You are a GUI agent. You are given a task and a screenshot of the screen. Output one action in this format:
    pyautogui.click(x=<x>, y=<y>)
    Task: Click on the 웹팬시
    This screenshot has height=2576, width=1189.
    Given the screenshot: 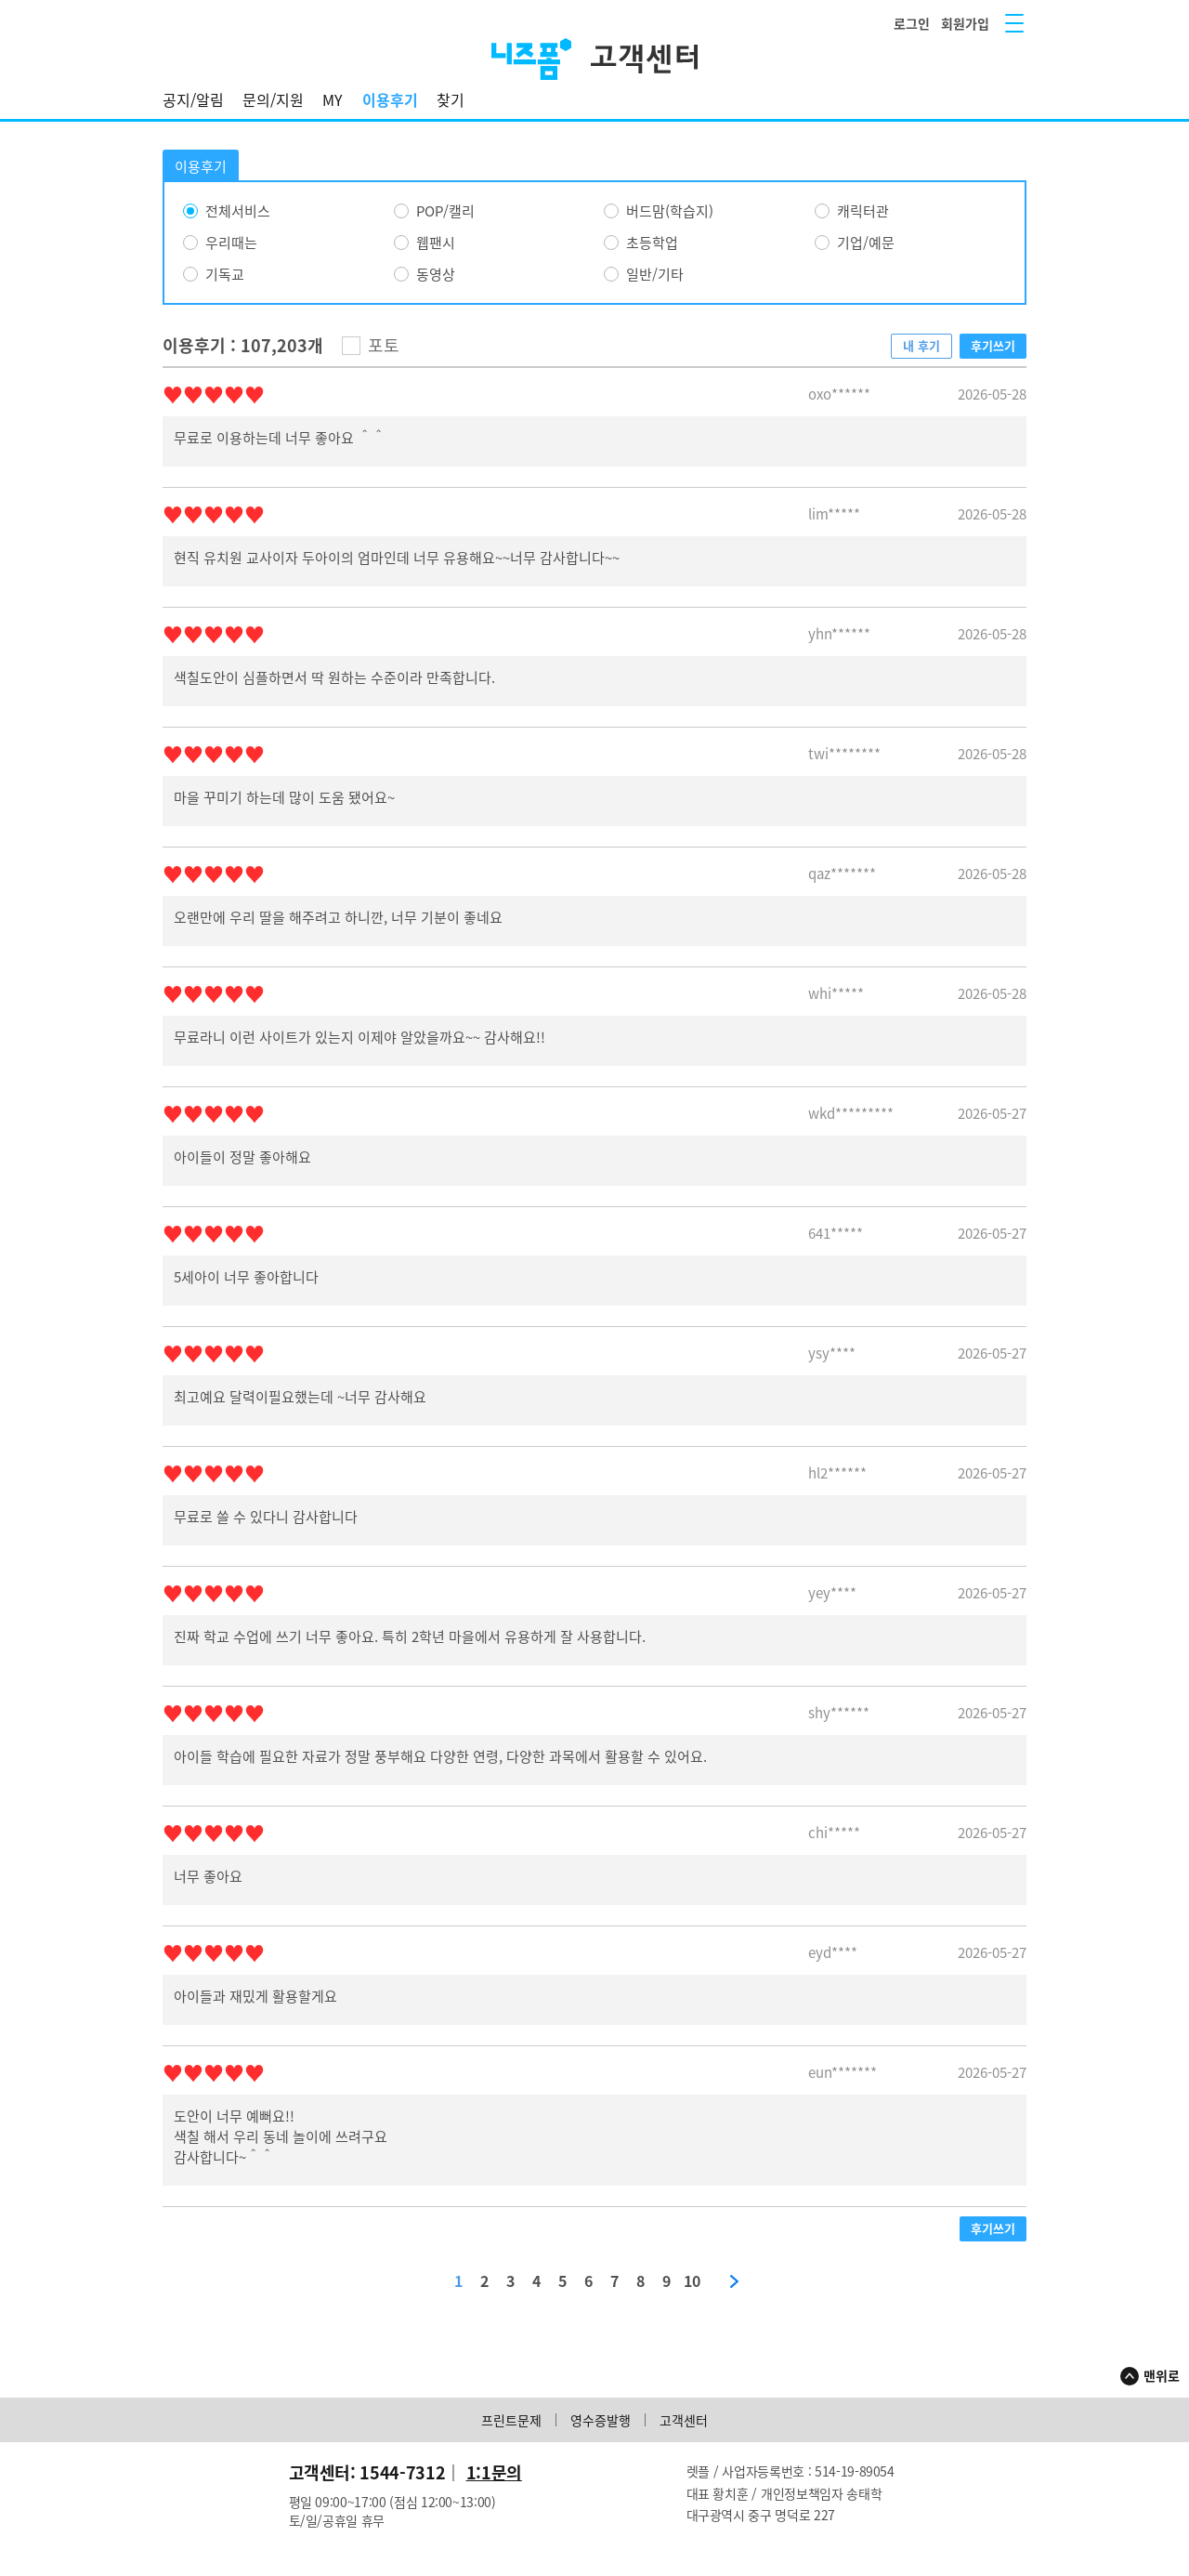 What is the action you would take?
    pyautogui.click(x=435, y=242)
    